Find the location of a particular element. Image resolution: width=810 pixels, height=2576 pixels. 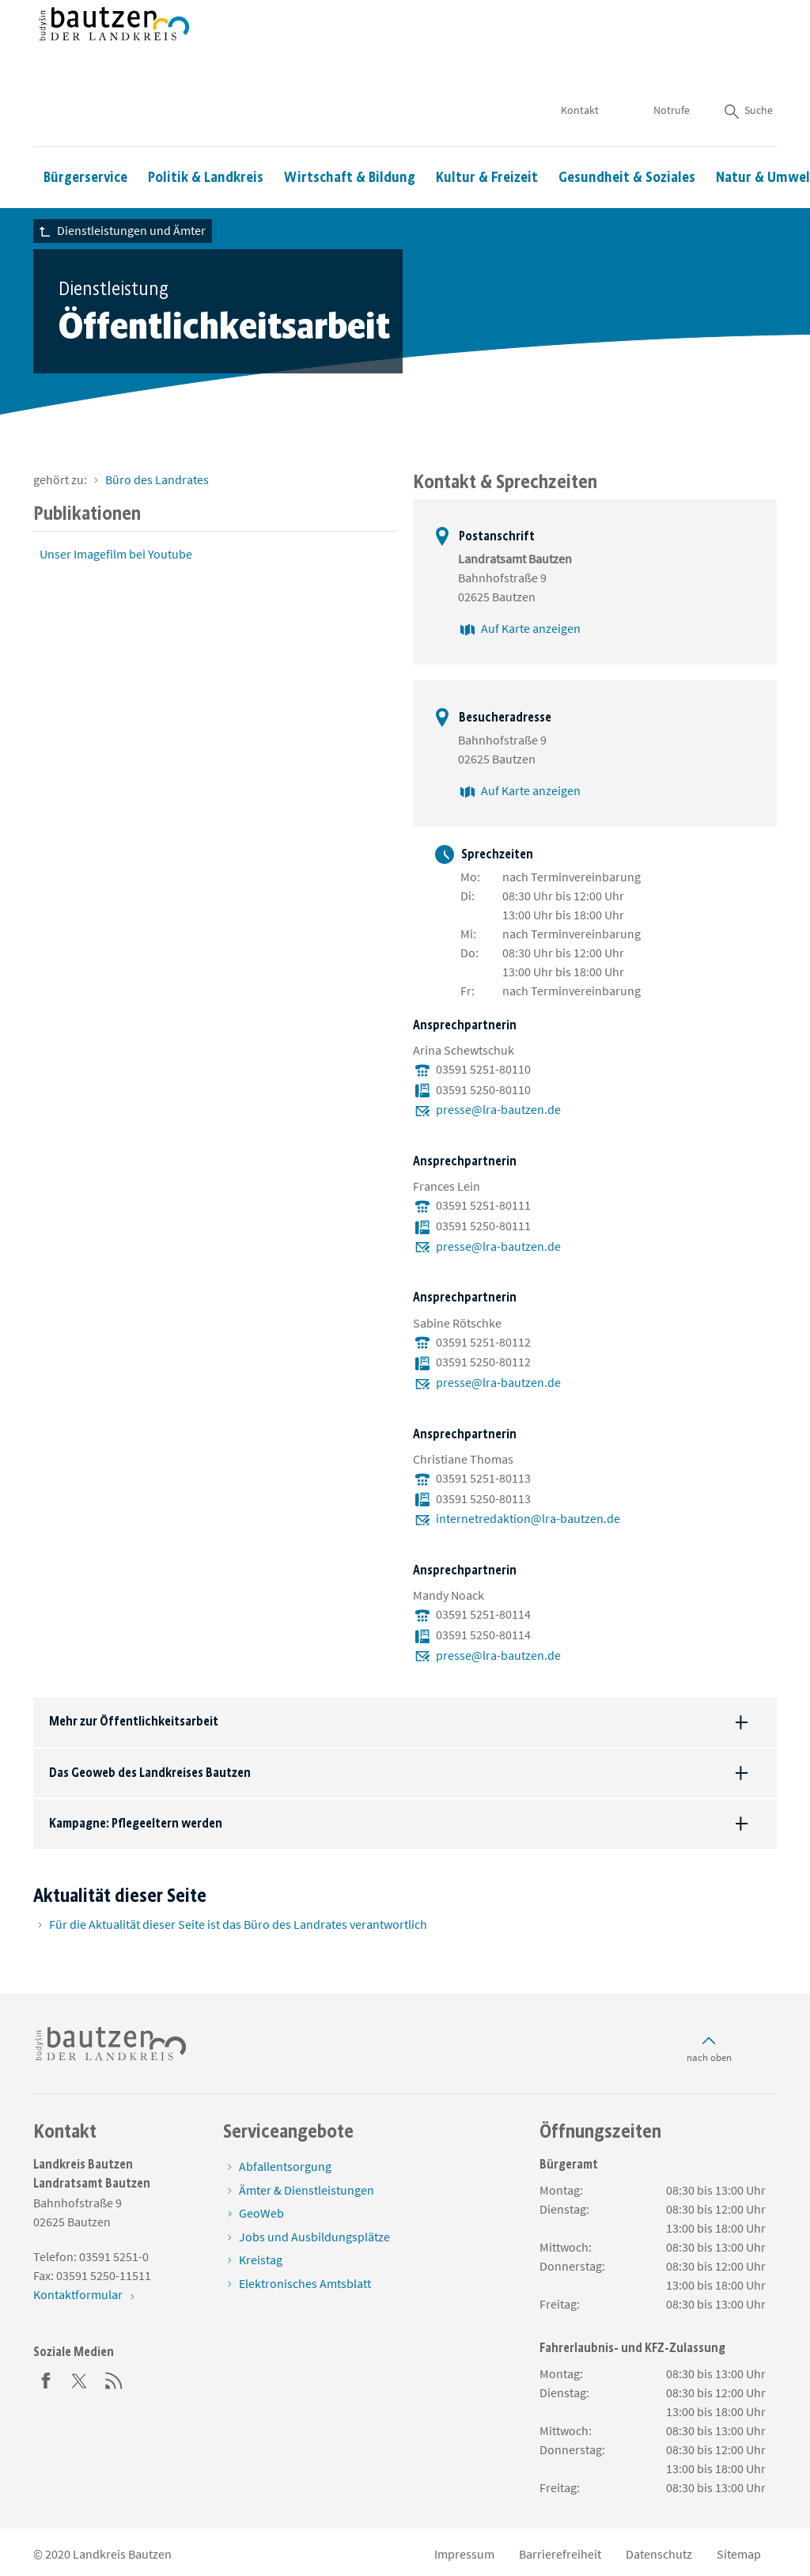

Abfallentsorgung is located at coordinates (285, 2166).